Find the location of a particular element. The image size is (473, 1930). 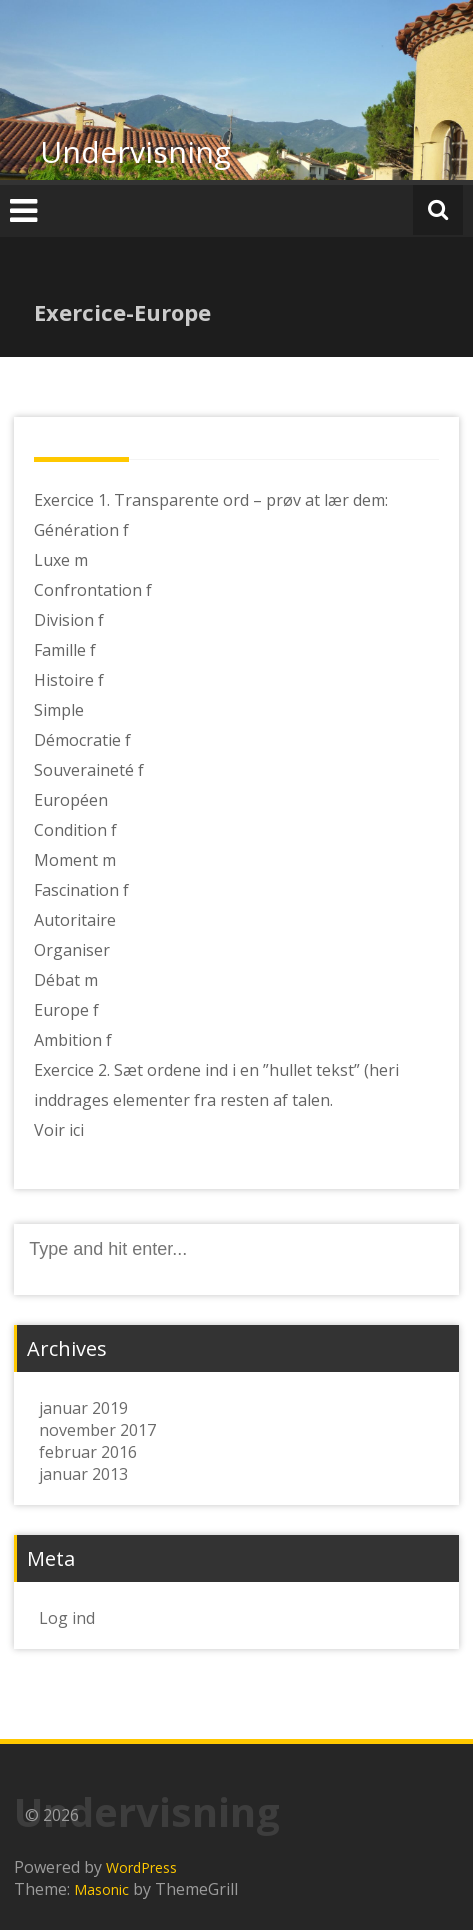

januar 2013 is located at coordinates (83, 1474).